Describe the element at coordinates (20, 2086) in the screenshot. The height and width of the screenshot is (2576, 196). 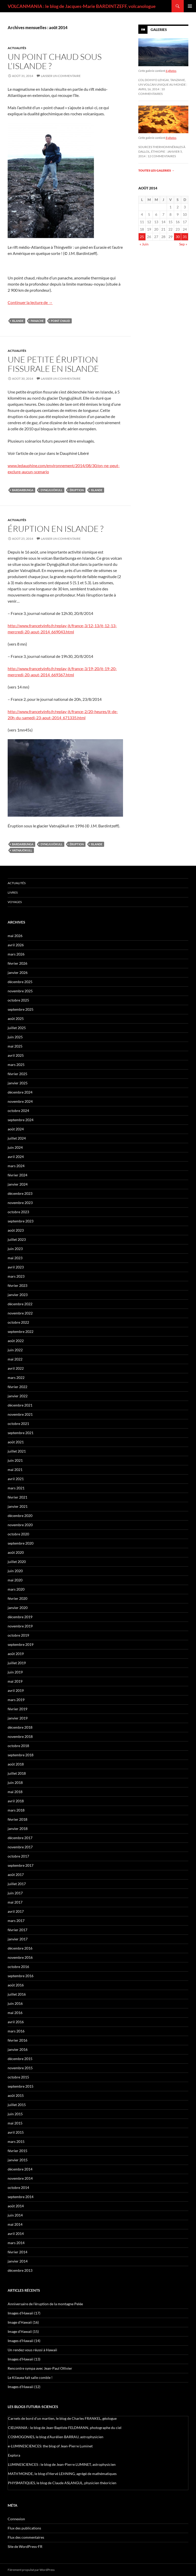
I see `septembre 2015` at that location.